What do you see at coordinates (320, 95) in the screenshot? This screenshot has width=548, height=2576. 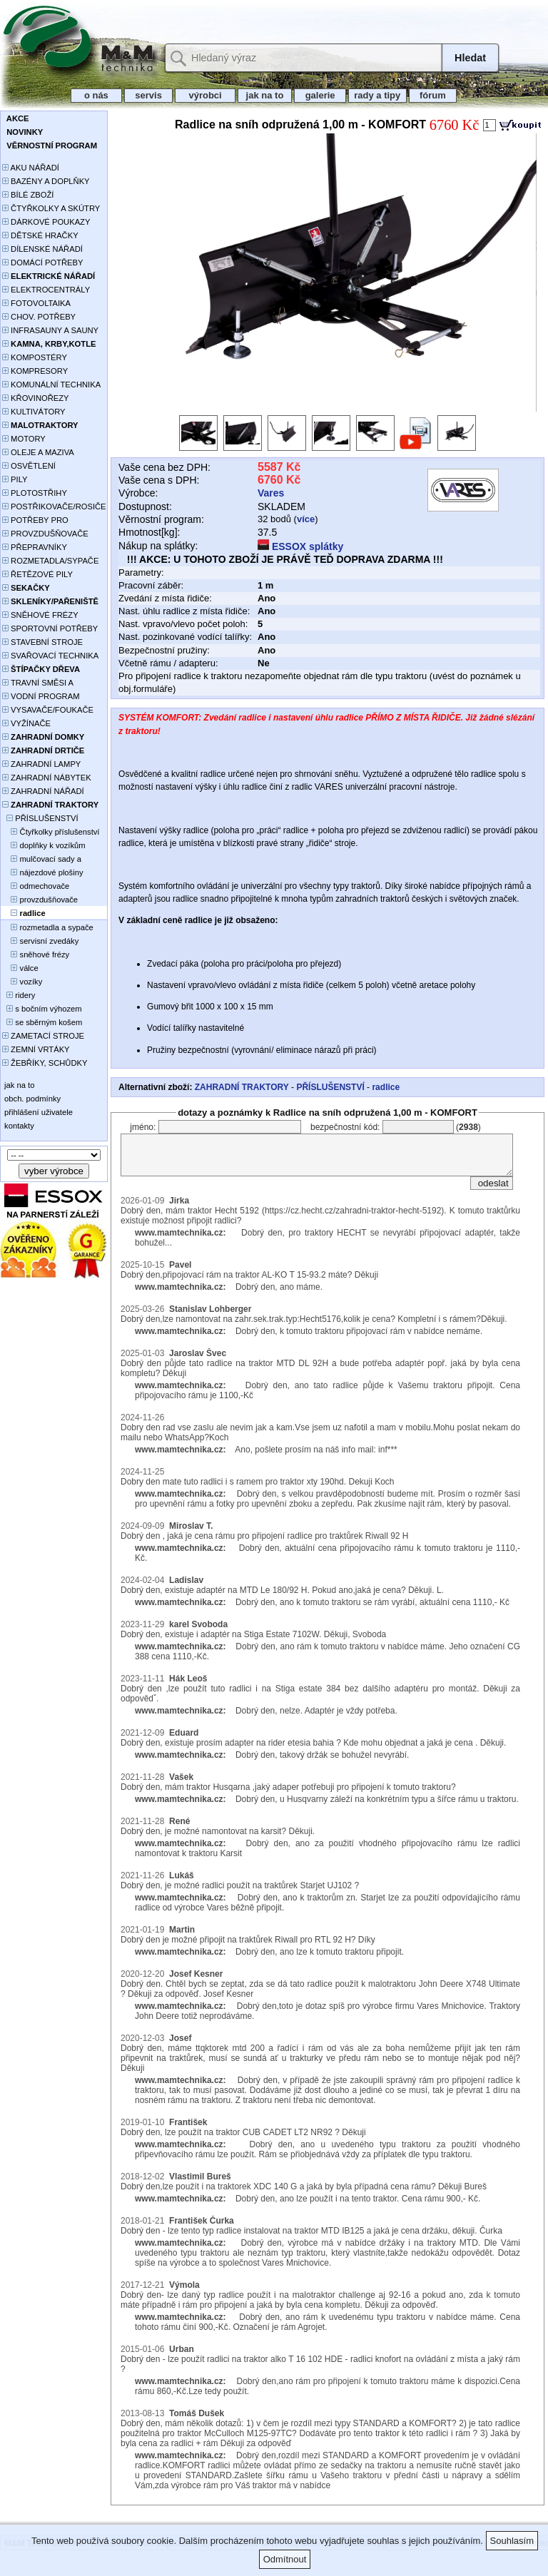 I see `galerie` at bounding box center [320, 95].